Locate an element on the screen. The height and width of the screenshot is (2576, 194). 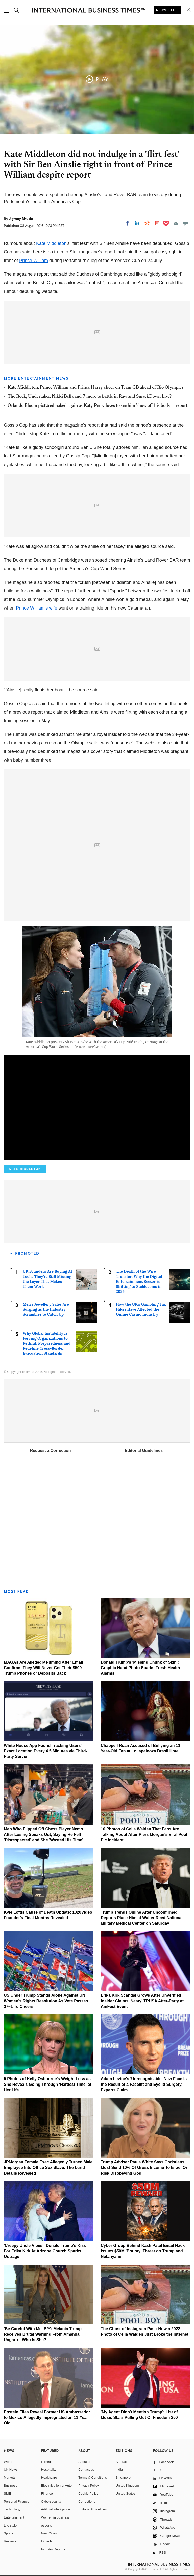
[Move to comment] is located at coordinates (185, 223).